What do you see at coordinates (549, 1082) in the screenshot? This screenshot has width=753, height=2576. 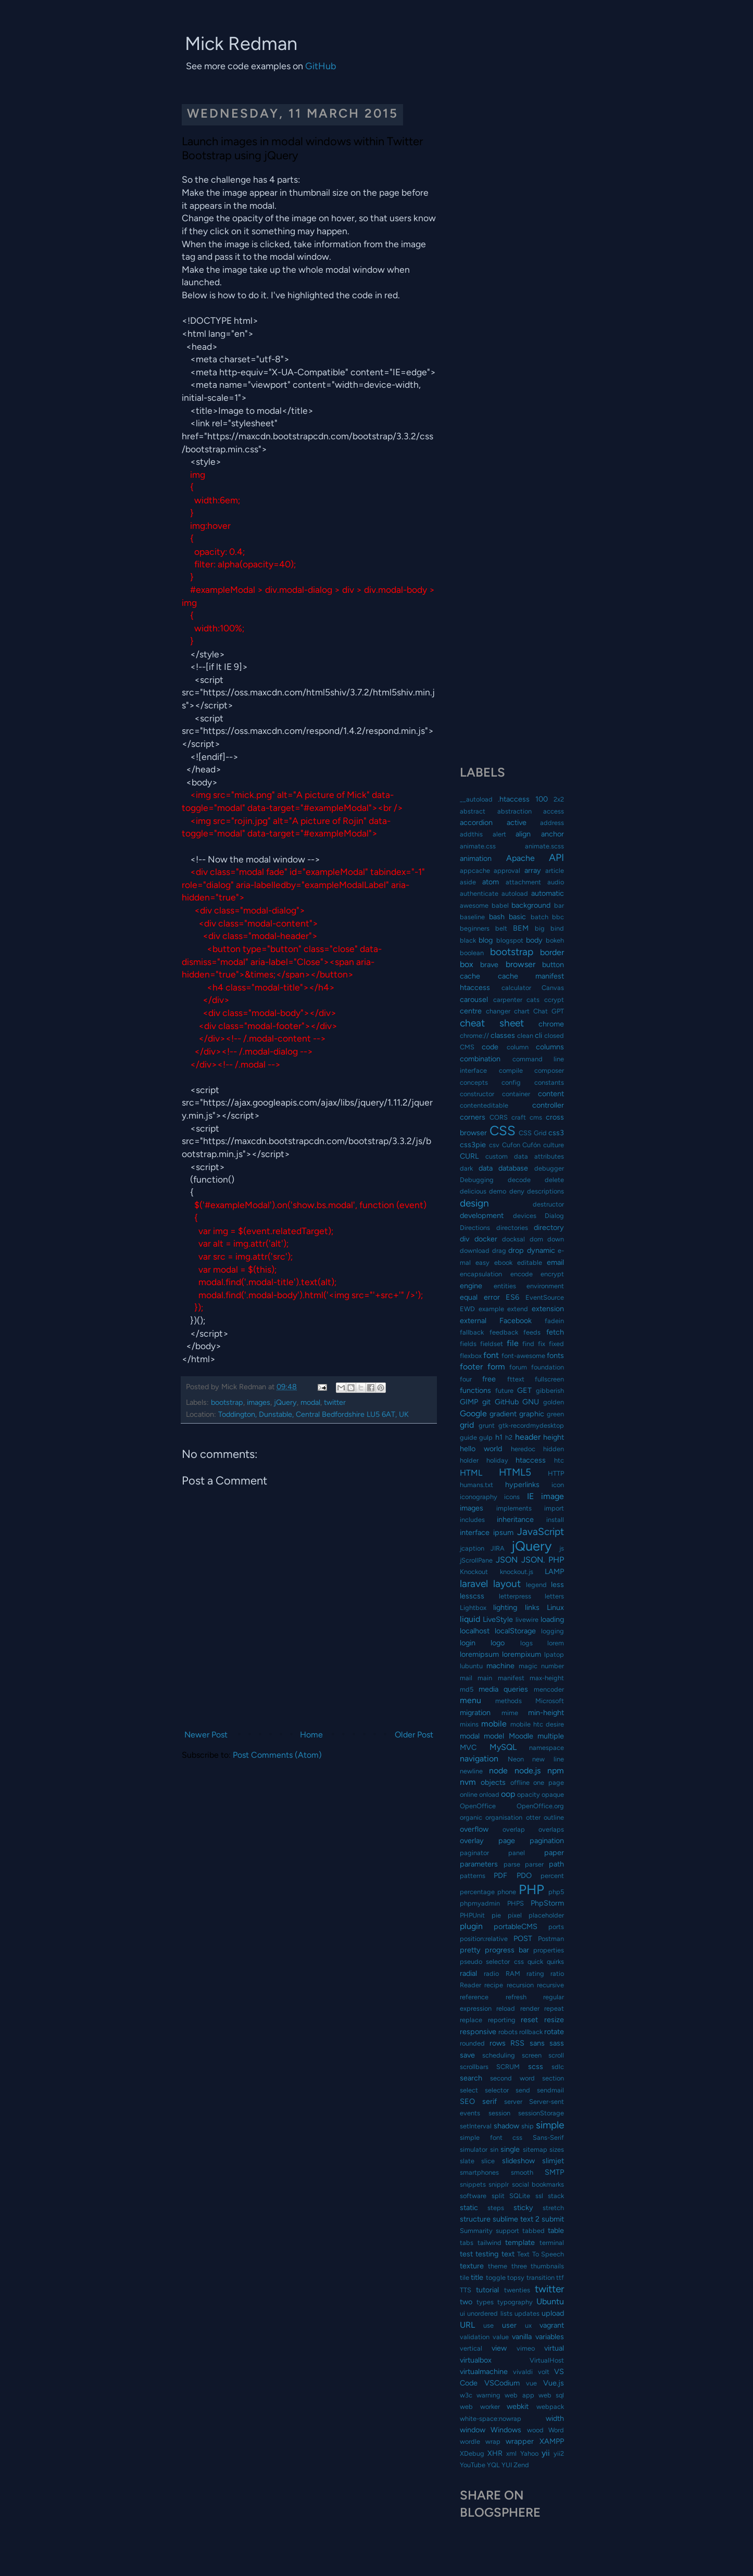 I see `constants` at bounding box center [549, 1082].